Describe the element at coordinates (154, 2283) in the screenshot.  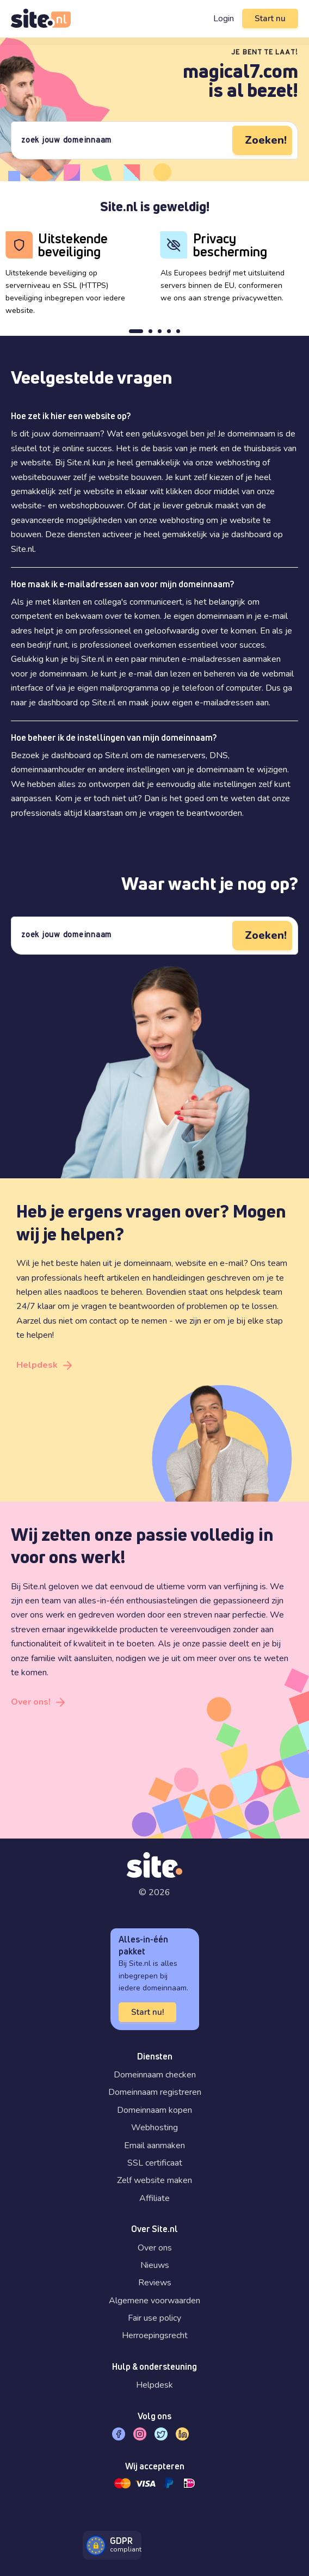
I see `Reviews` at that location.